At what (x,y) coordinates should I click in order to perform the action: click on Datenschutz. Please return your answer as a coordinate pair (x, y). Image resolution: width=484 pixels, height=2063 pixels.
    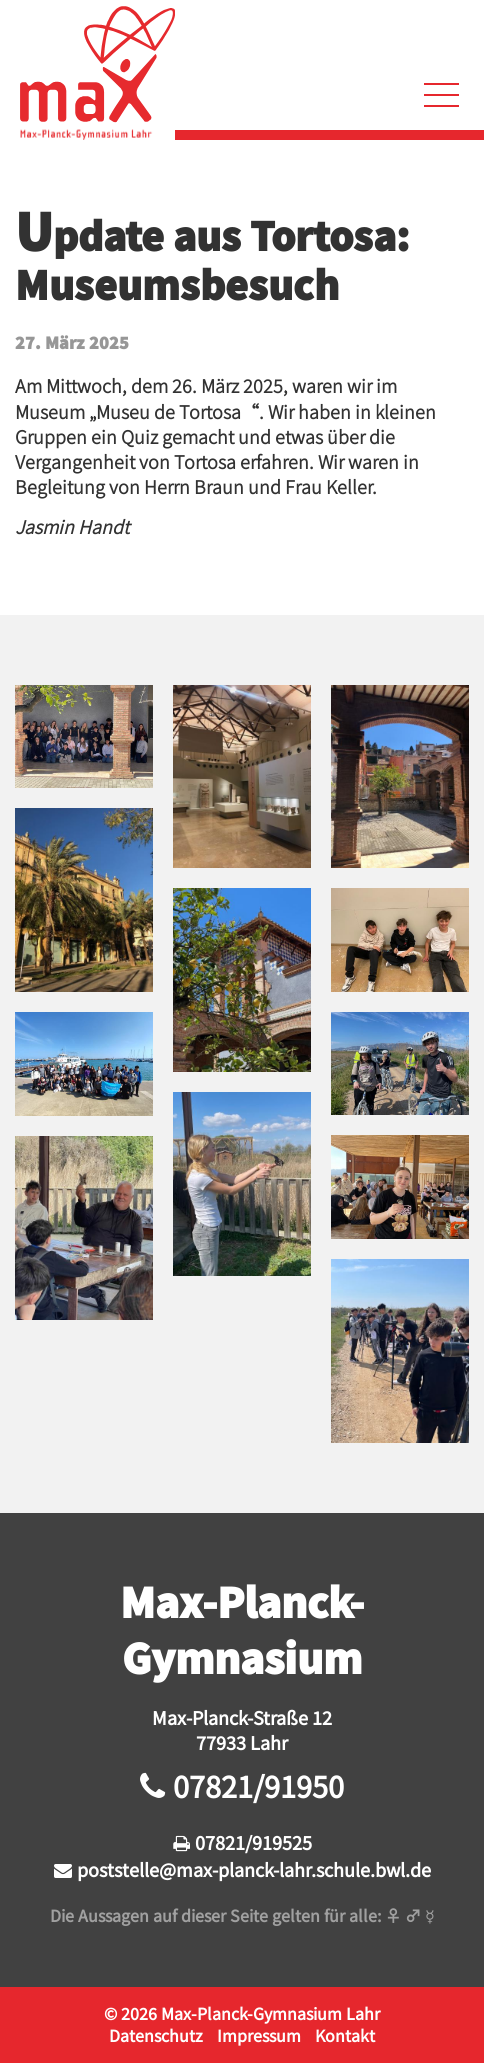
    Looking at the image, I should click on (156, 2035).